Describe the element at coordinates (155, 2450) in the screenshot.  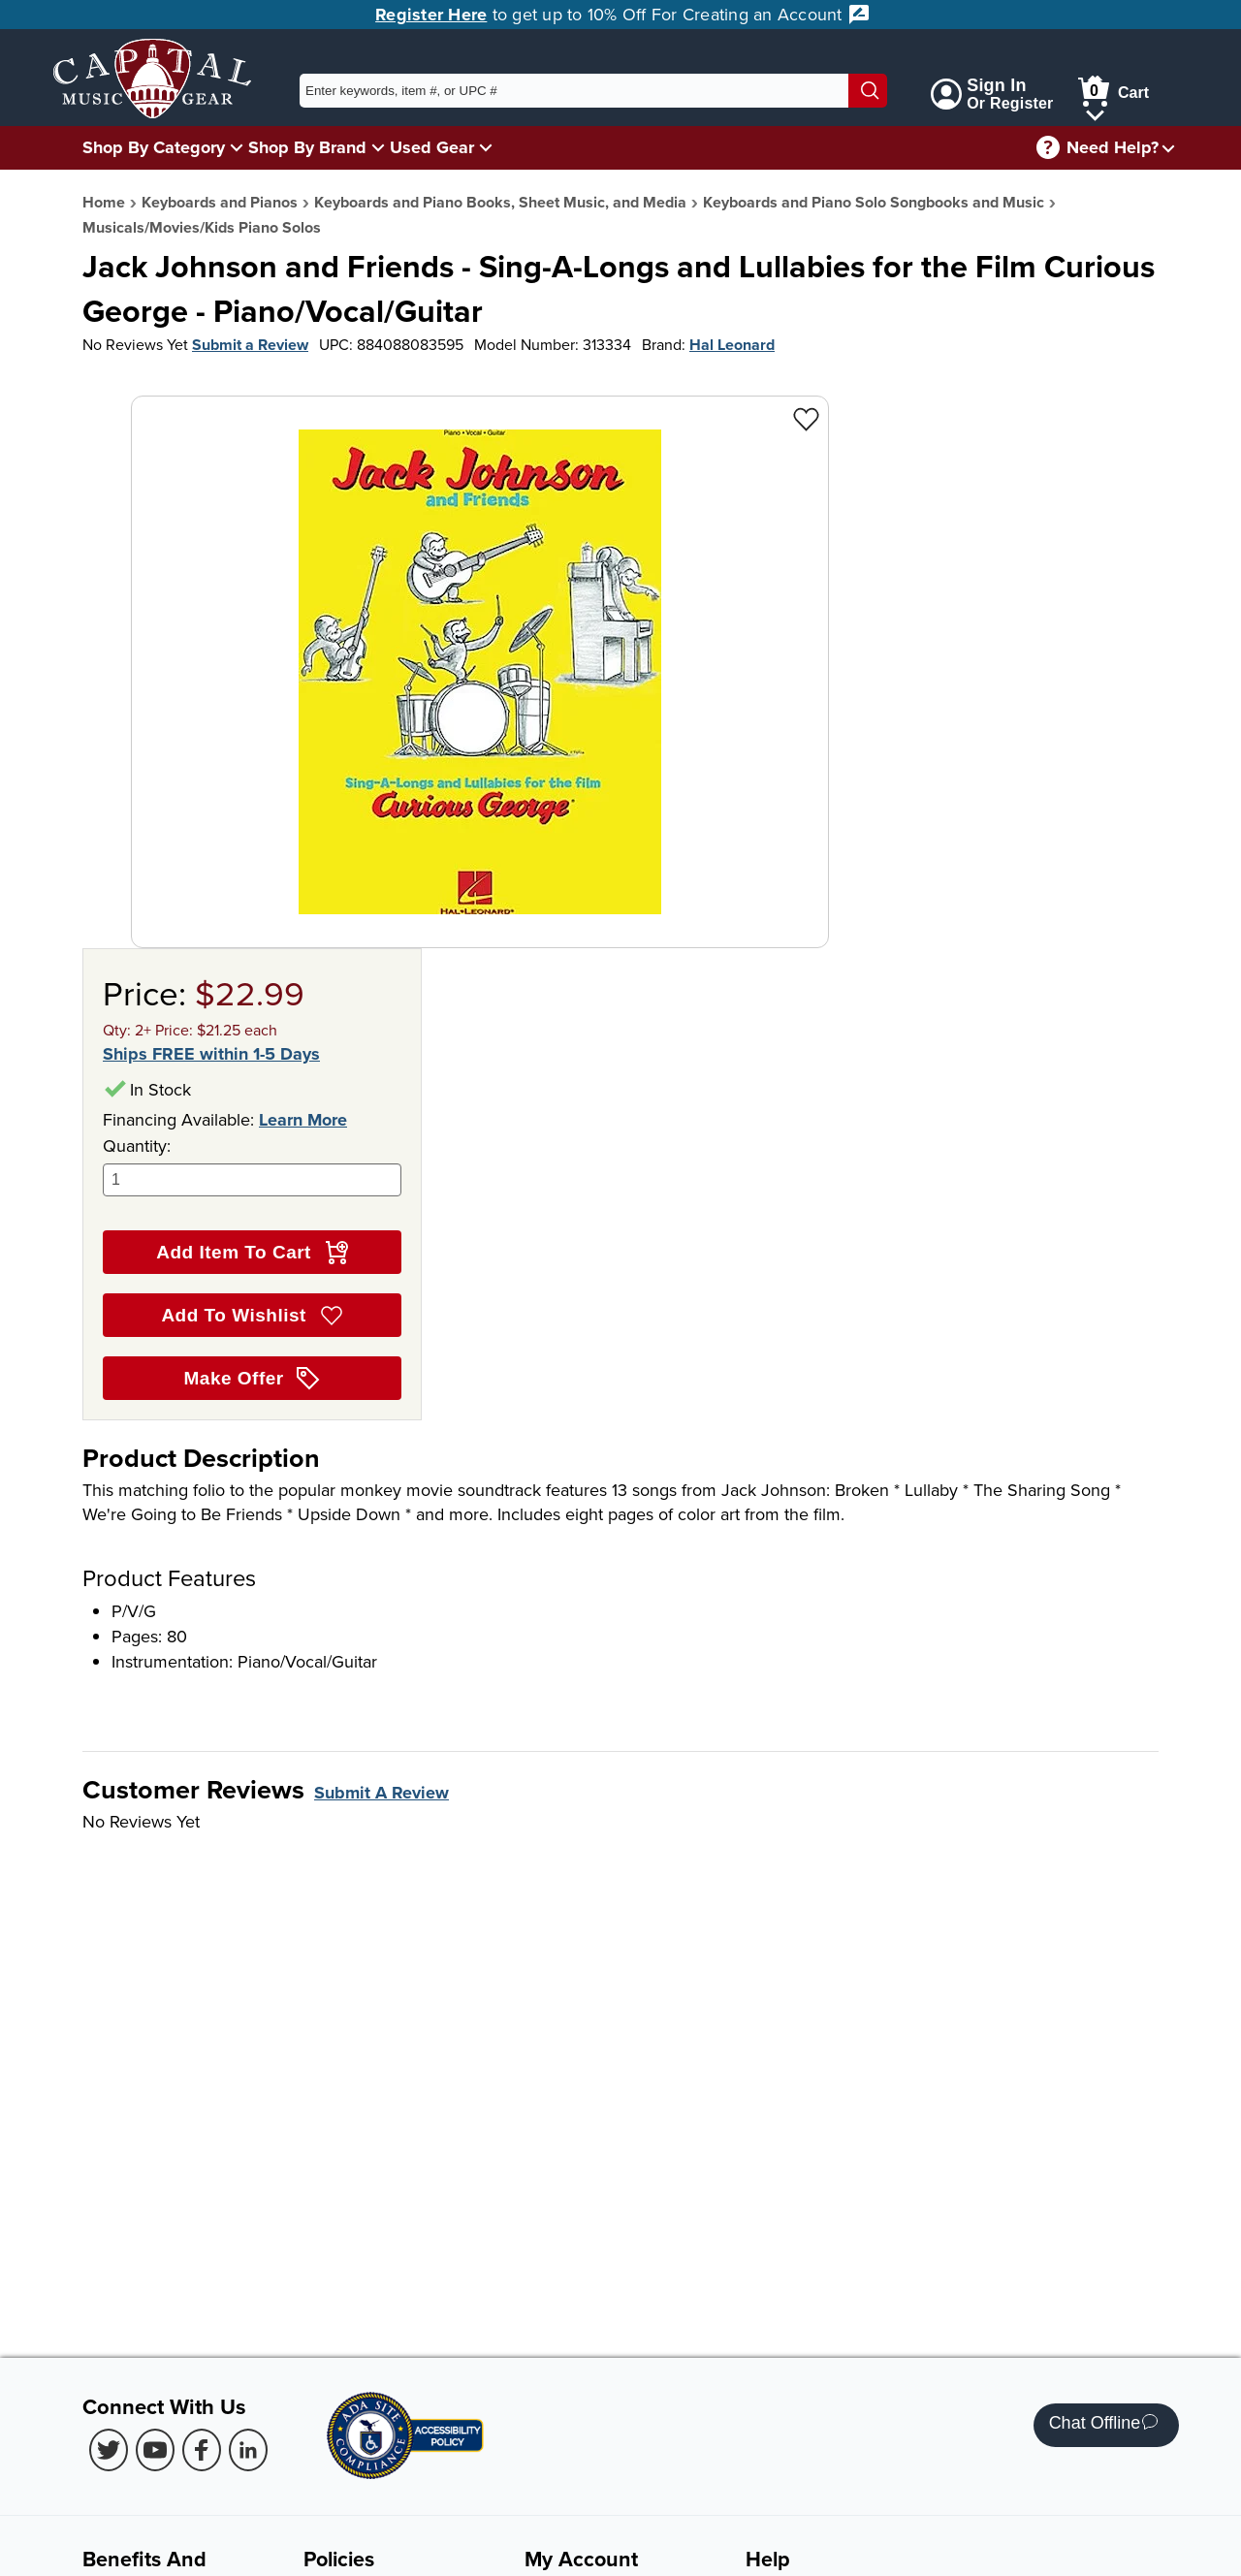
I see `[Youtube (Opens in new Tab)]` at that location.